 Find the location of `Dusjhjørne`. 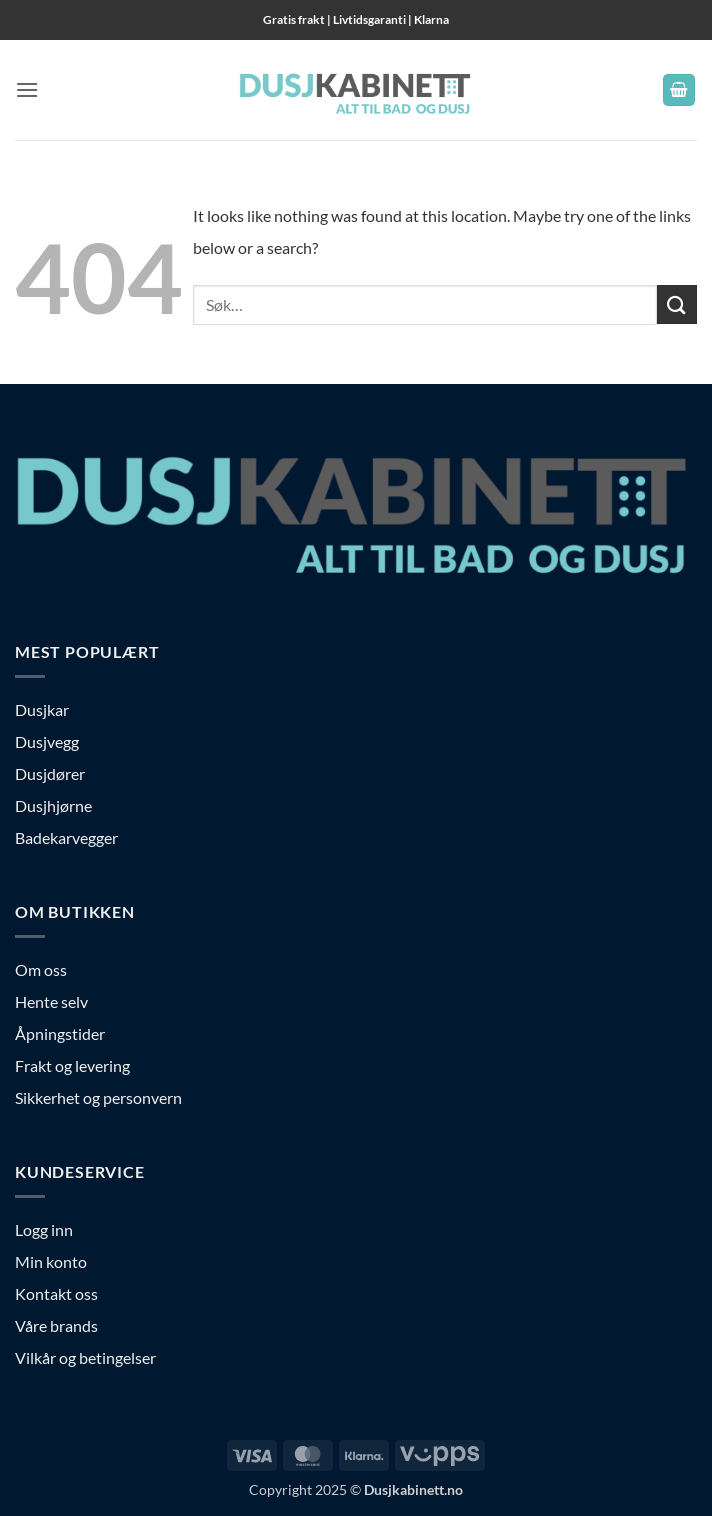

Dusjhjørne is located at coordinates (53, 805).